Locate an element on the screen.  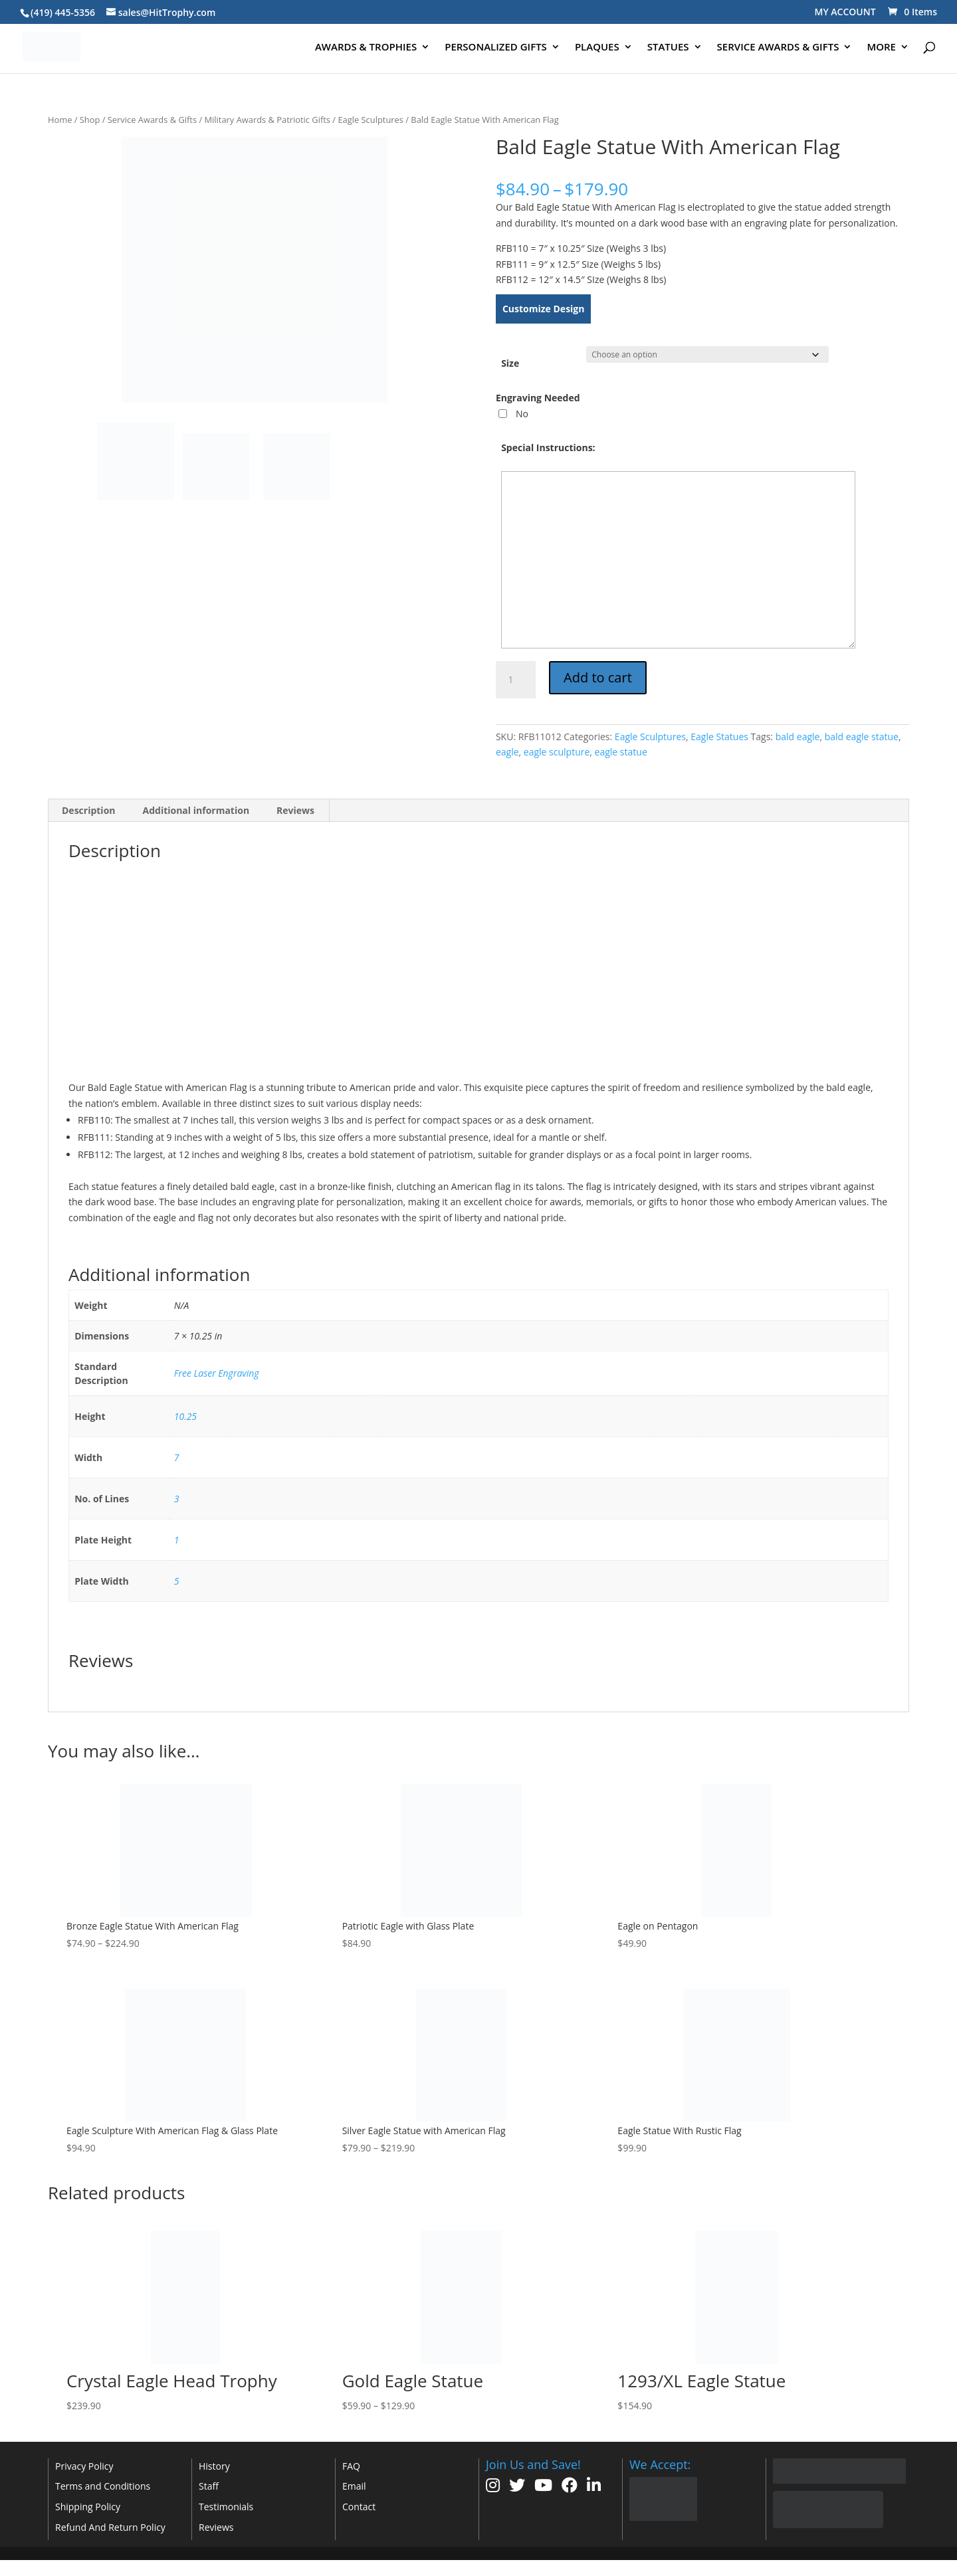
Terms and Conditions is located at coordinates (102, 2486).